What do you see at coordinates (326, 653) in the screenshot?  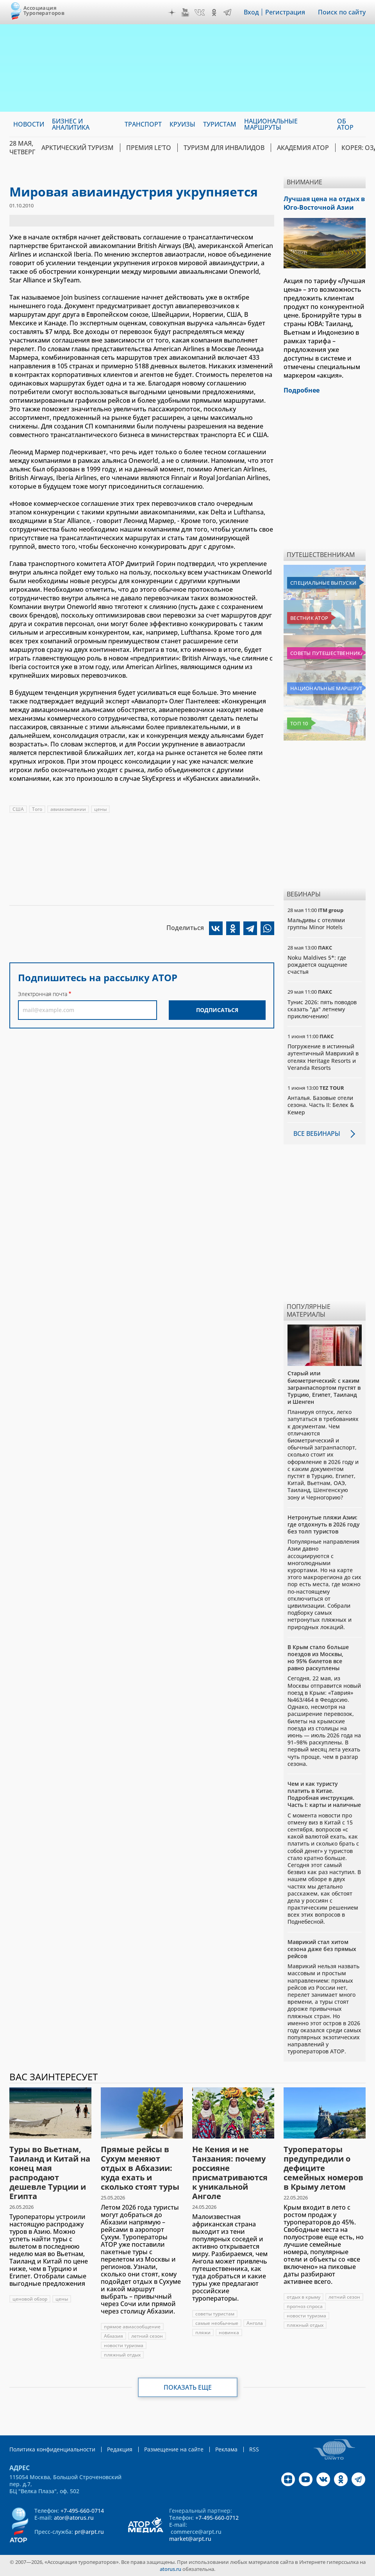 I see `Советы путешественникам` at bounding box center [326, 653].